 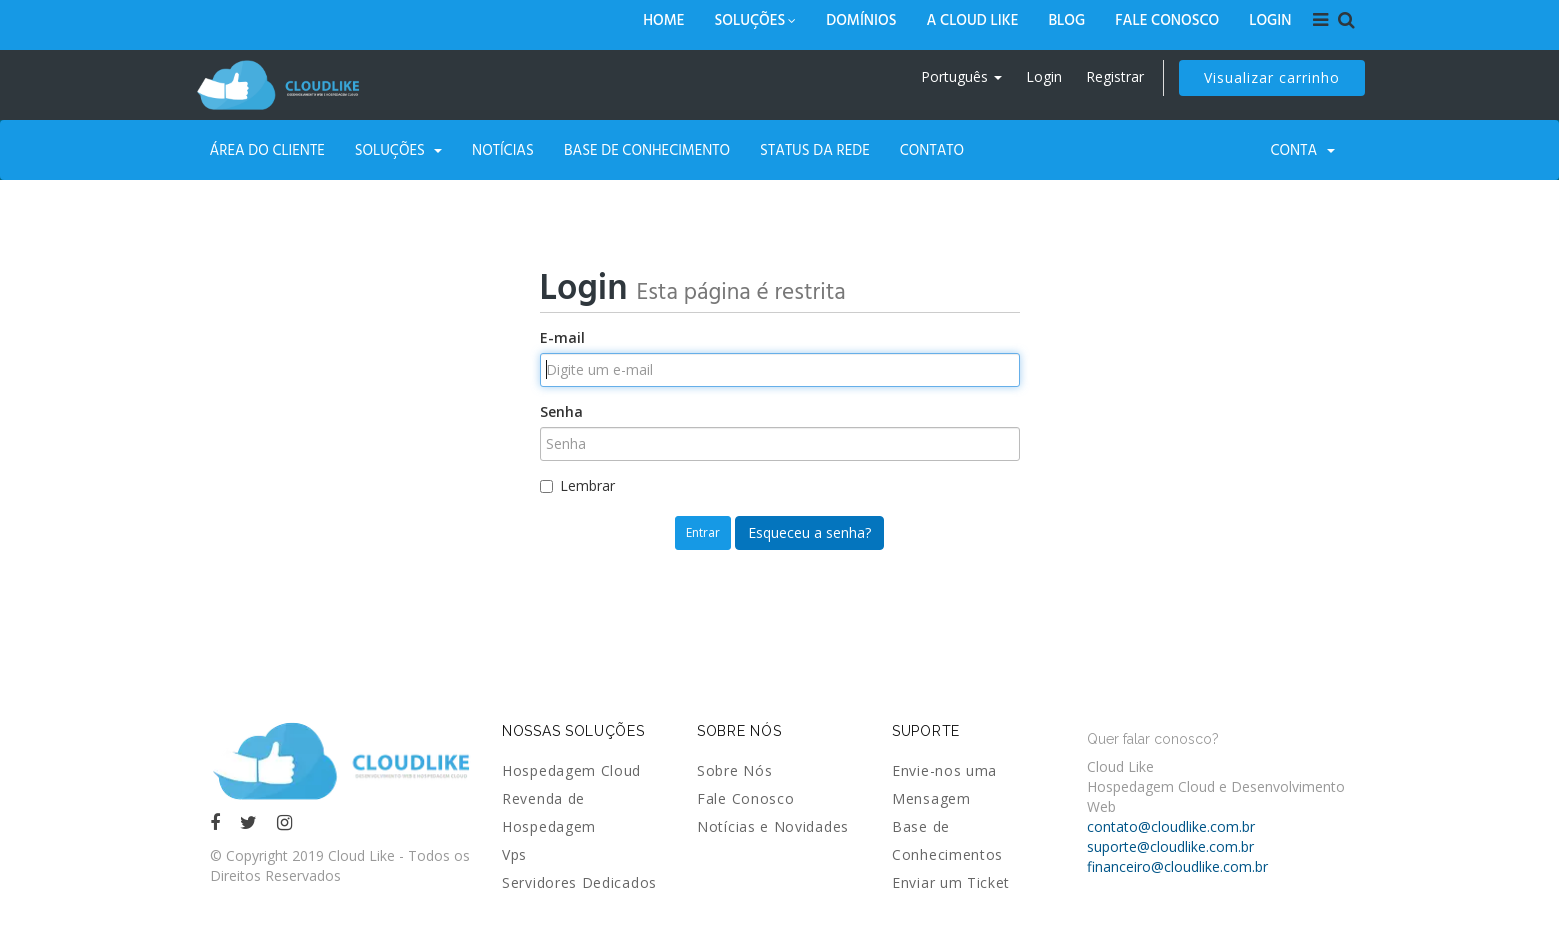 What do you see at coordinates (267, 149) in the screenshot?
I see `Área do Cliente` at bounding box center [267, 149].